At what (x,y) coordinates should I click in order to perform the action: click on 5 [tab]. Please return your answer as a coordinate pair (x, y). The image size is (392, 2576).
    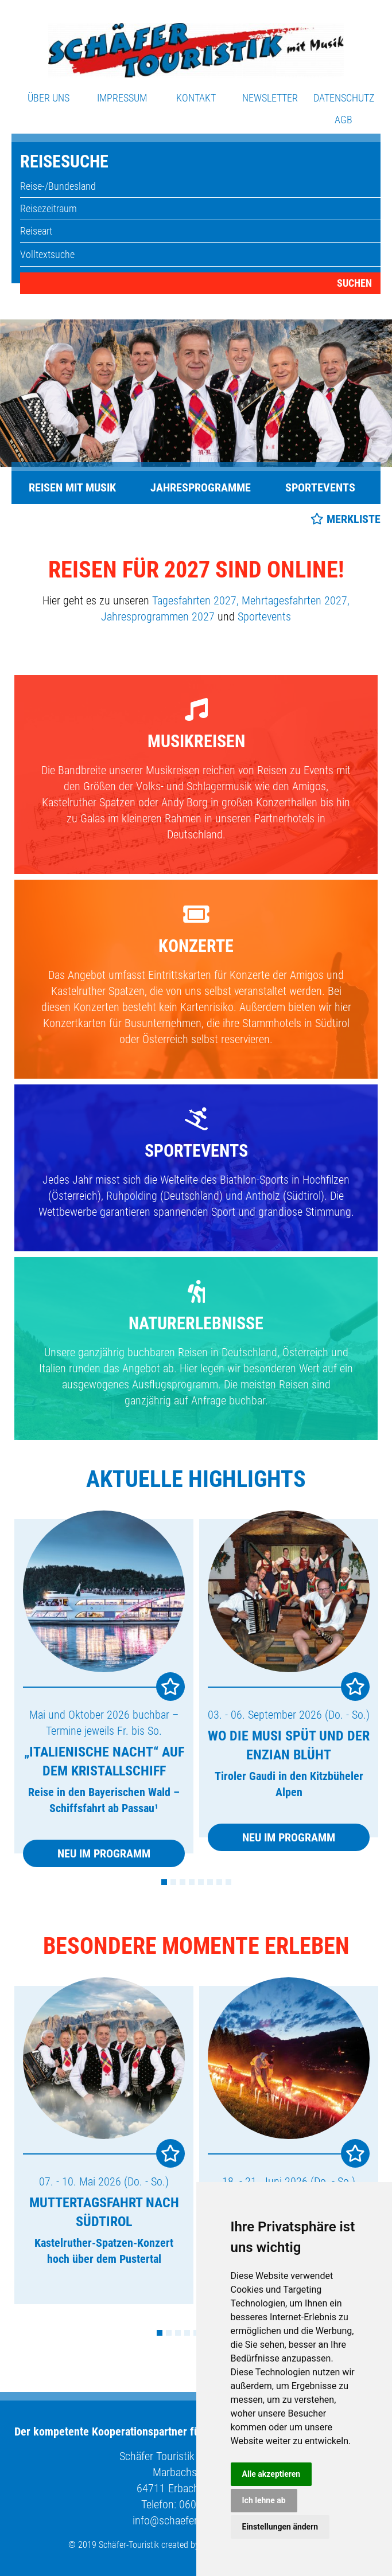
    Looking at the image, I should click on (201, 1882).